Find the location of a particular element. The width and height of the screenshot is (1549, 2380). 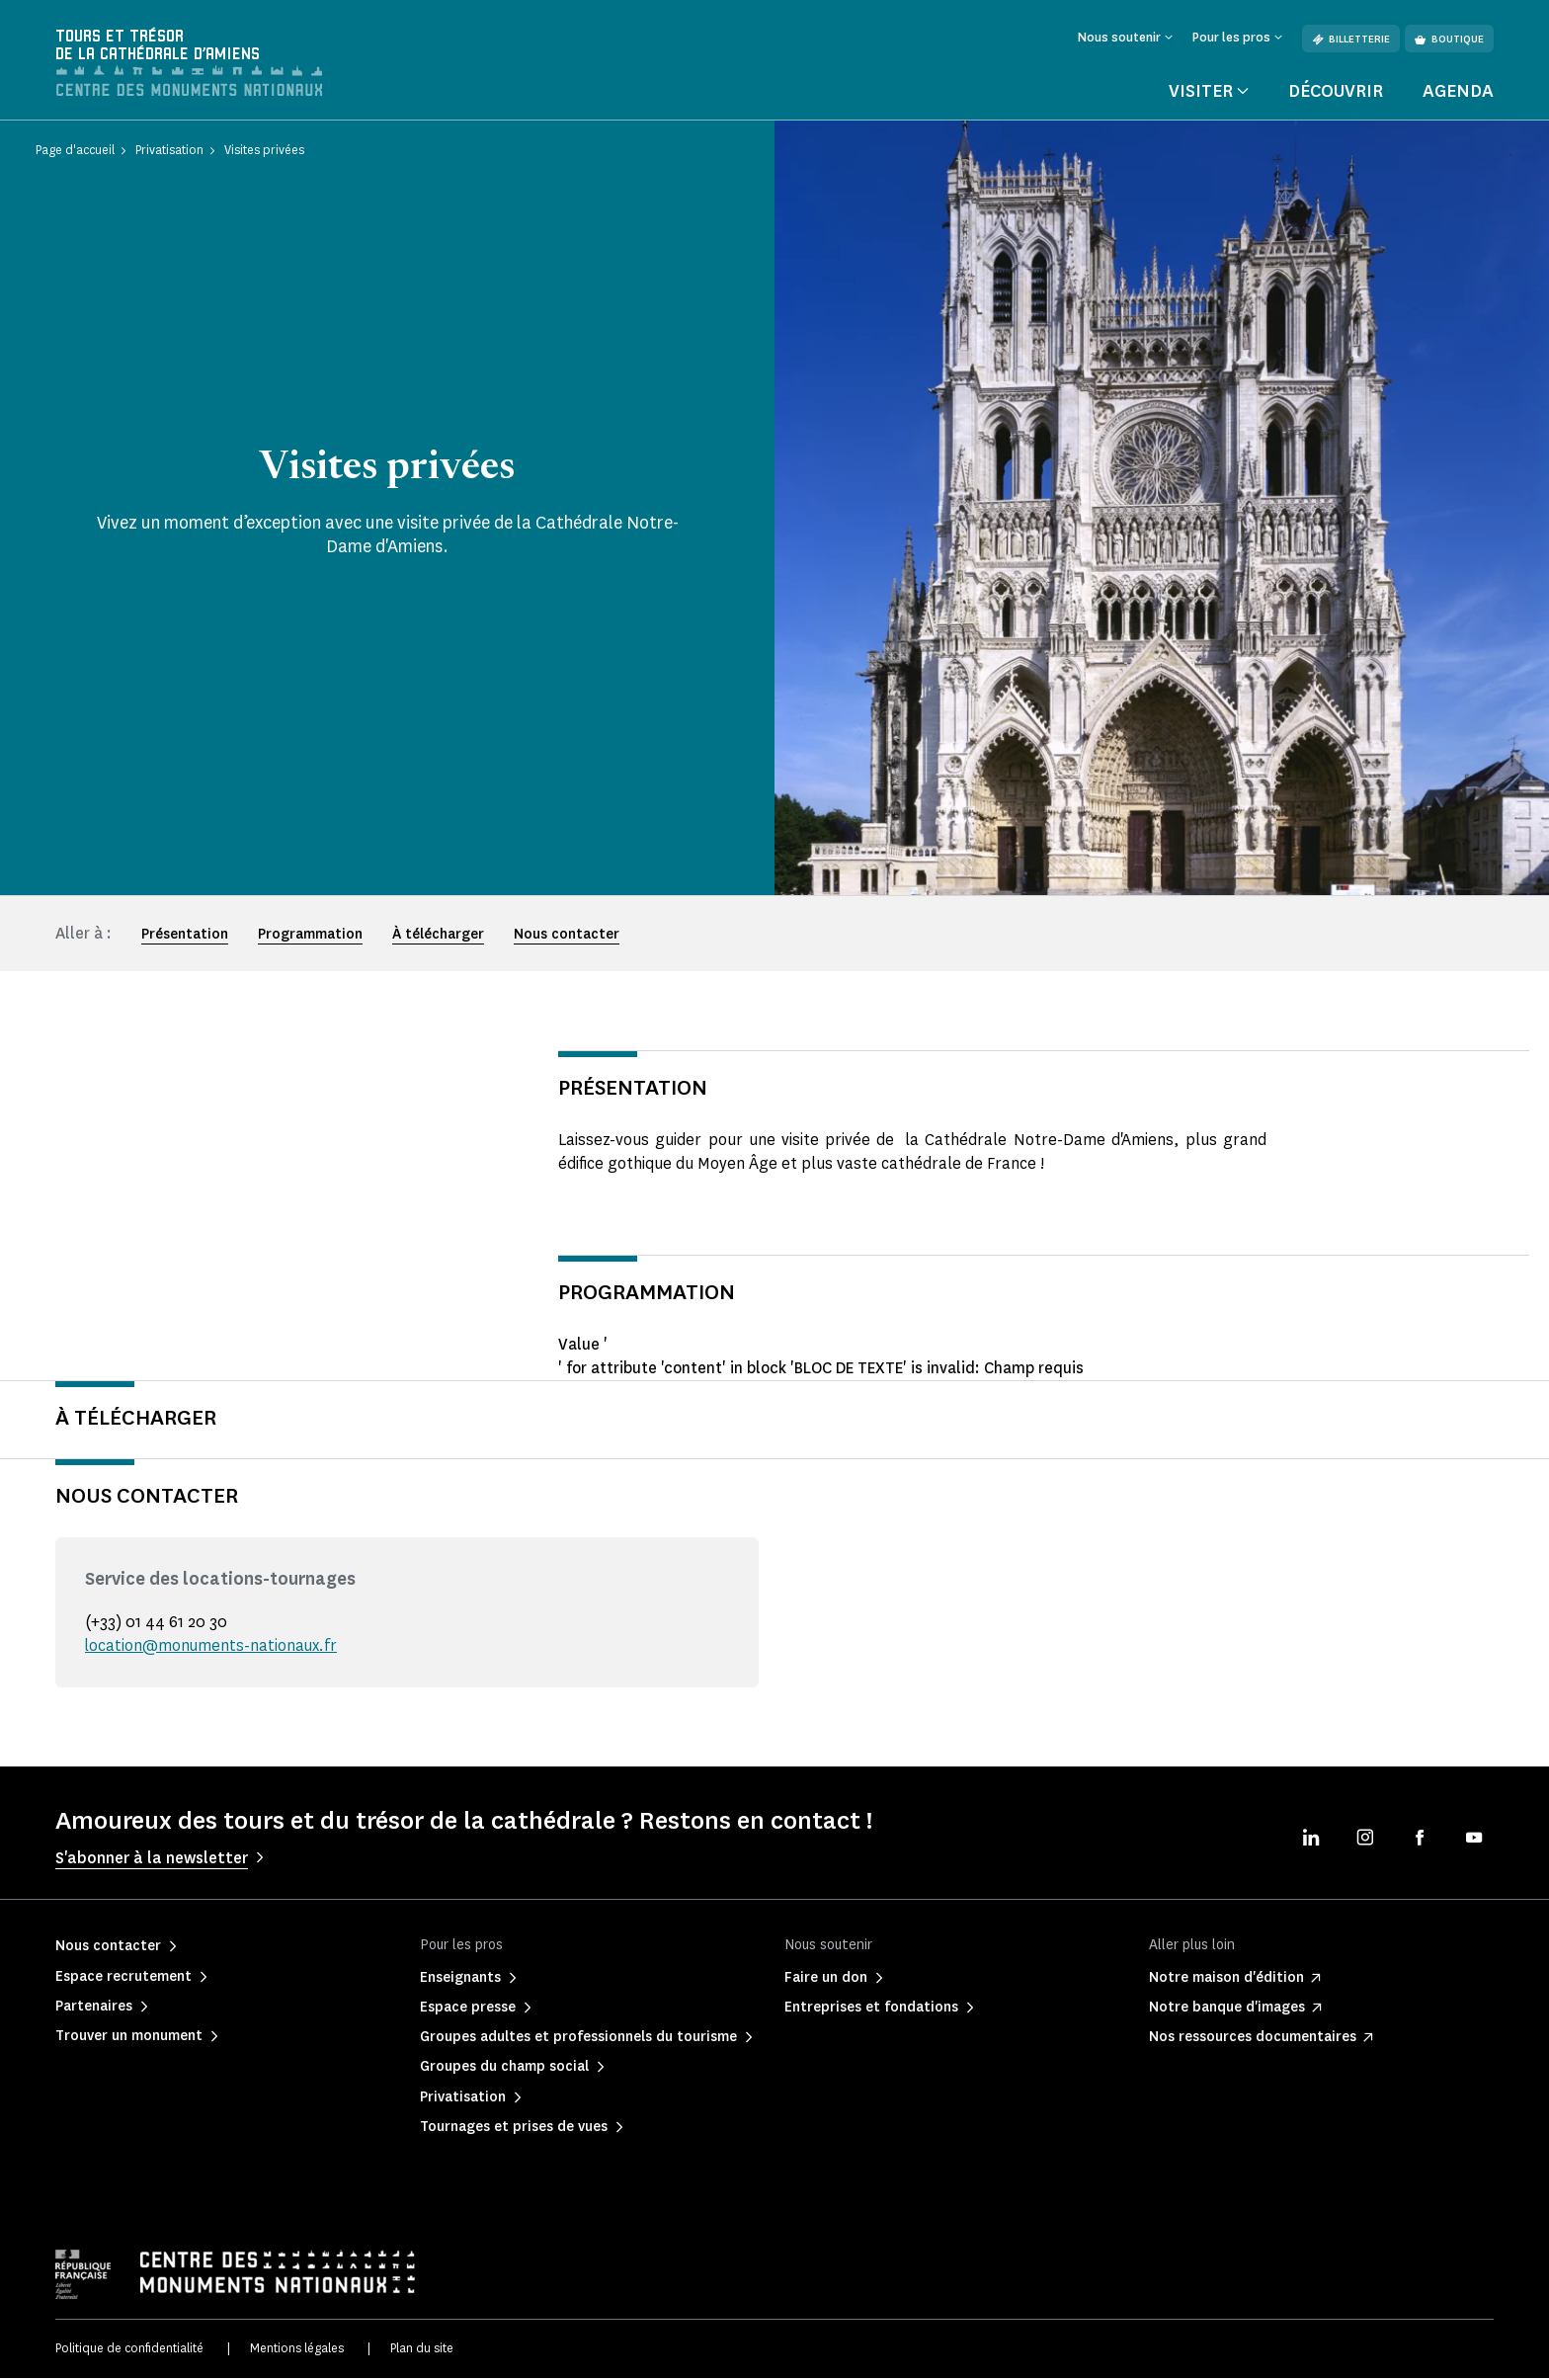

Présentation is located at coordinates (184, 936).